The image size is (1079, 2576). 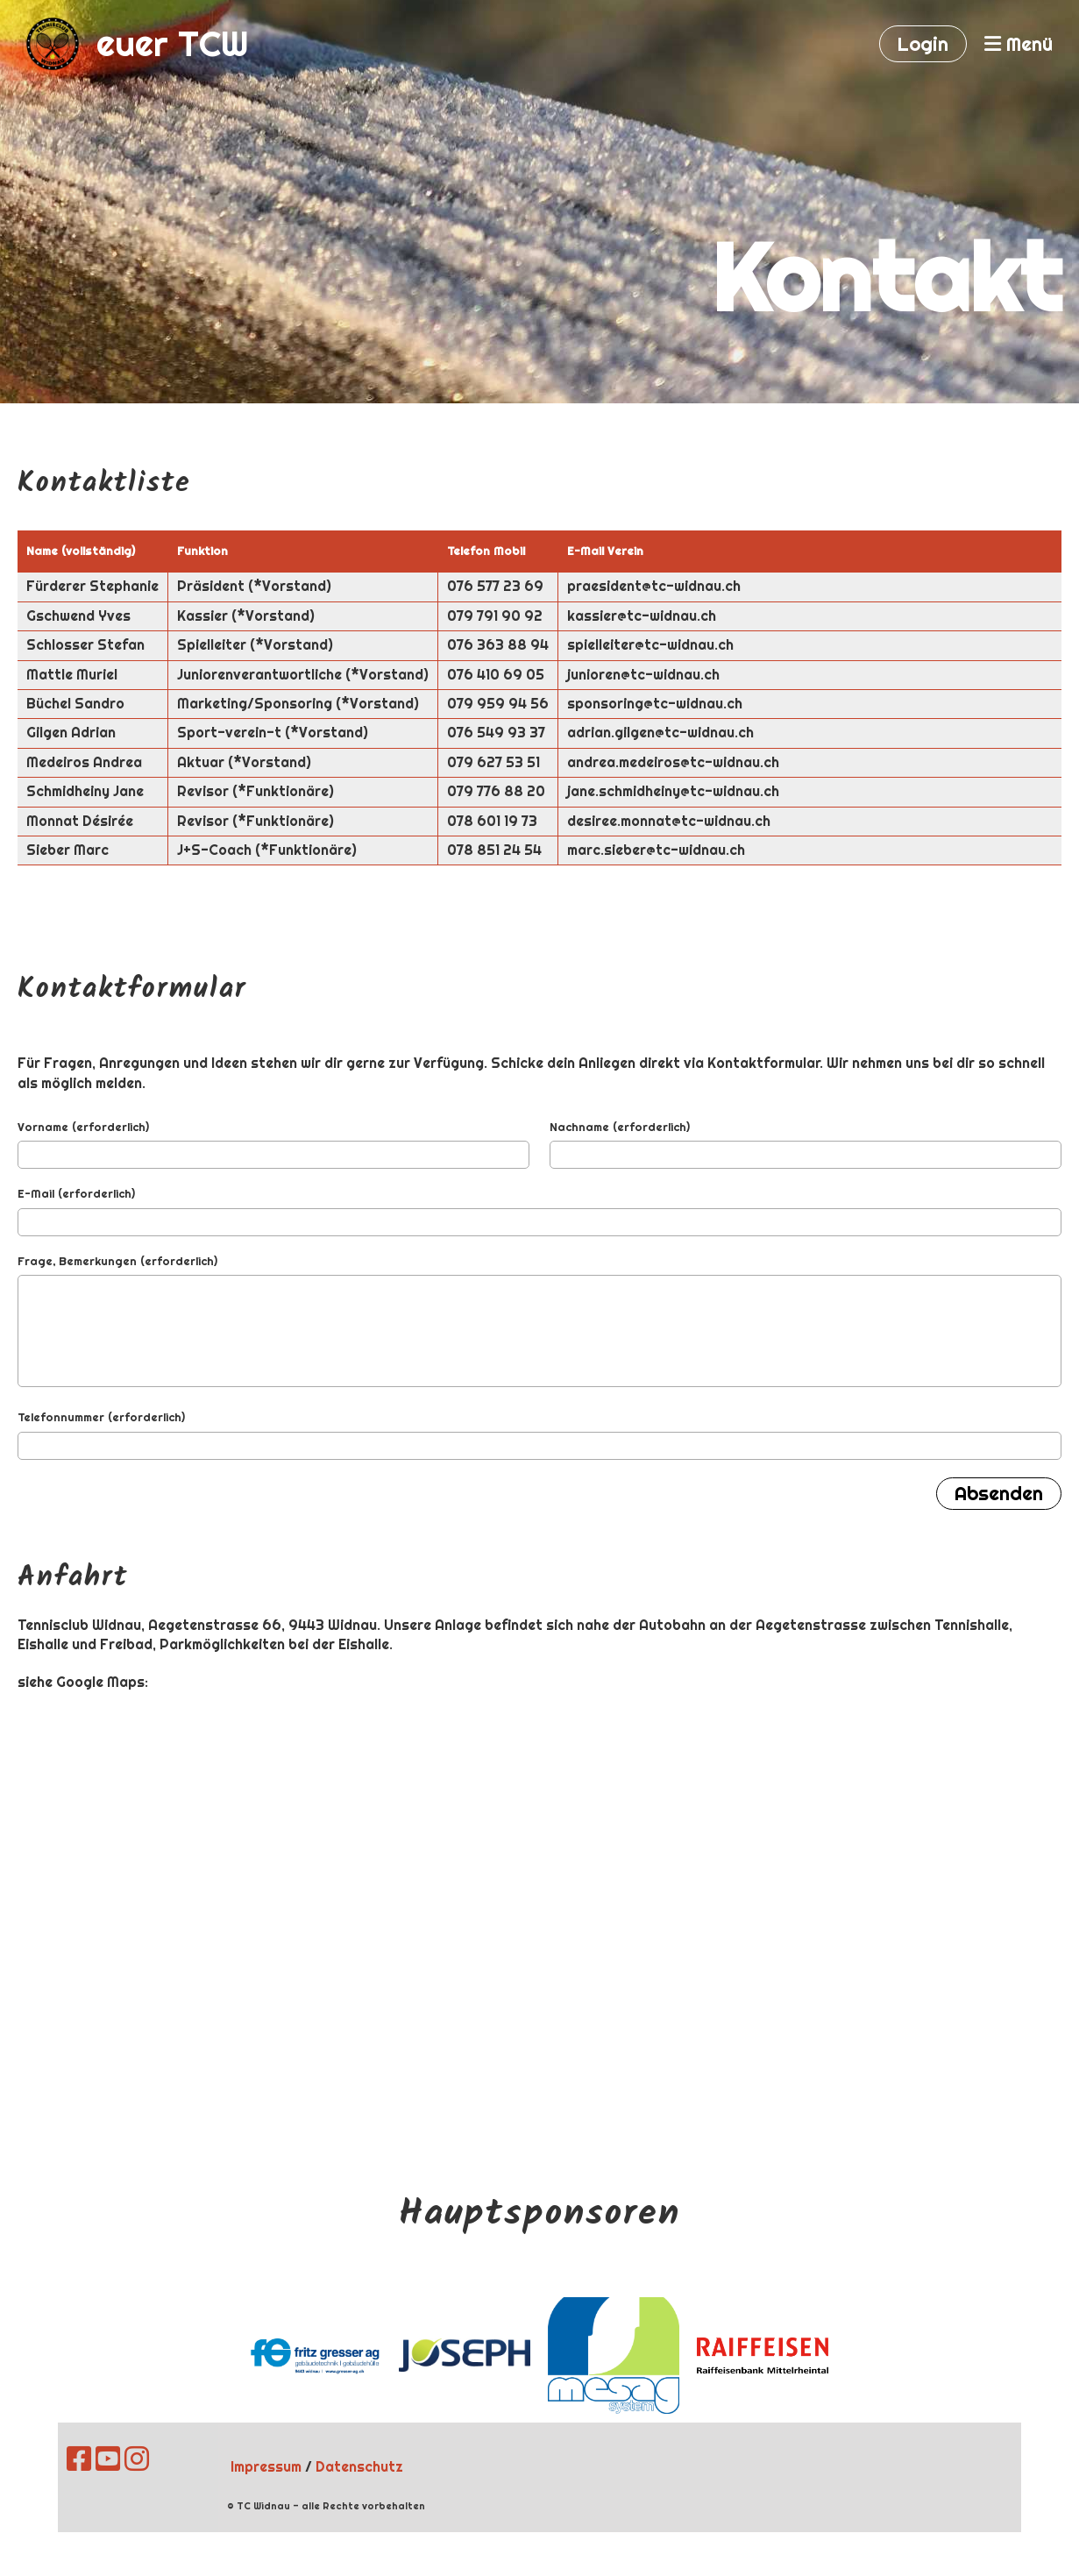 I want to click on adrian.gilgen@tc-widnau.ch, so click(x=660, y=732).